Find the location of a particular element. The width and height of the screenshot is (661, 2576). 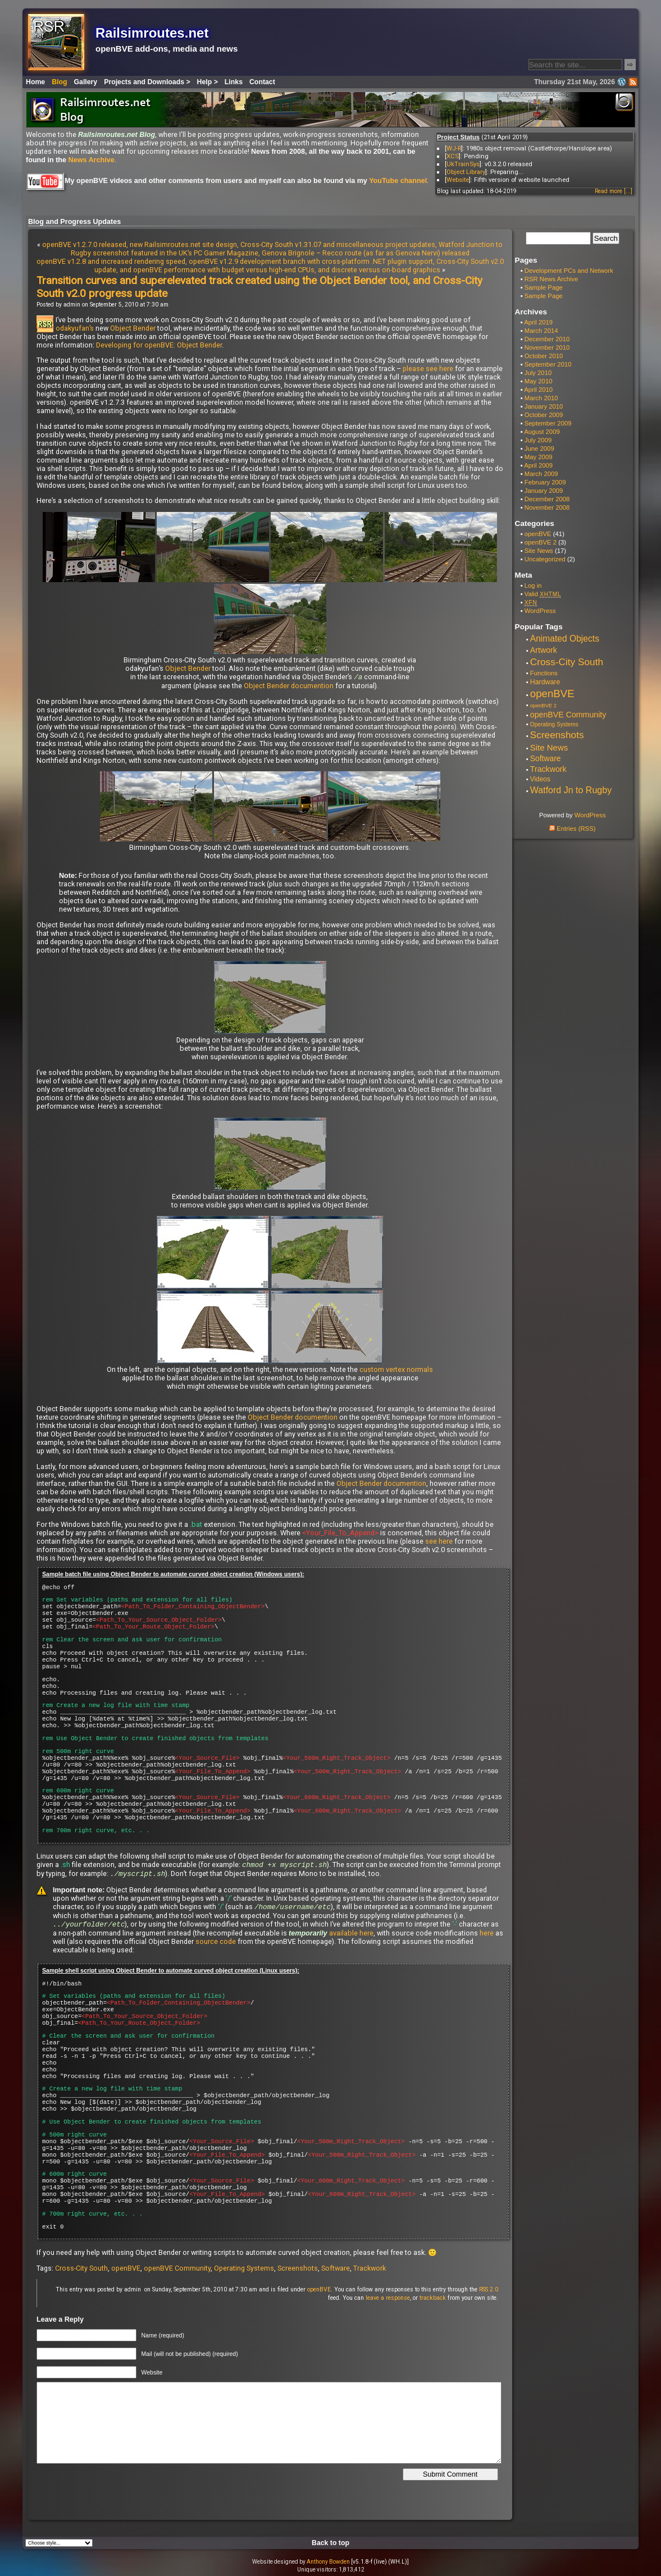

available here is located at coordinates (351, 1936).